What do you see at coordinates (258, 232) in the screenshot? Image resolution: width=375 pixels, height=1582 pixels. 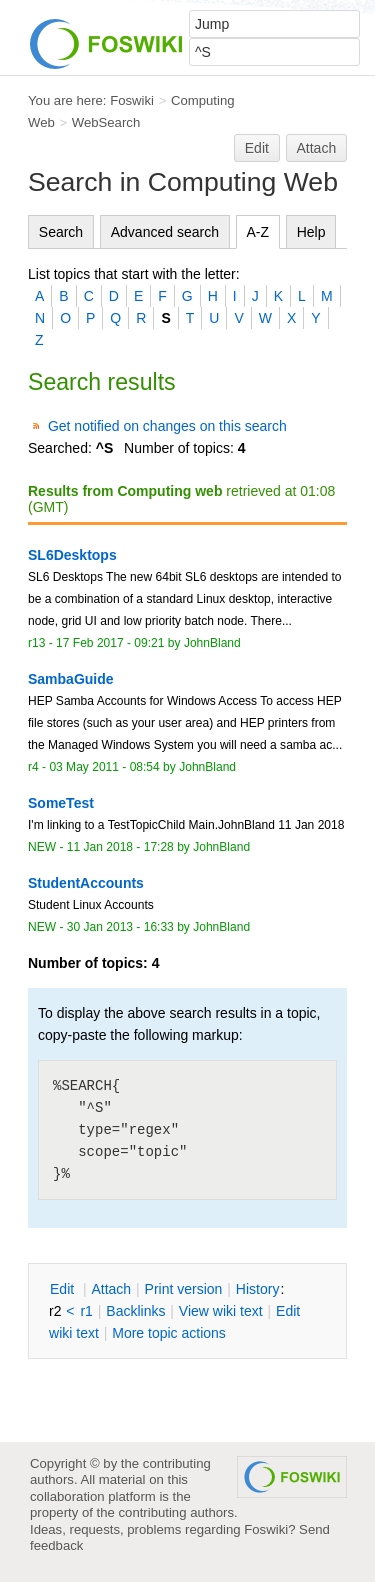 I see `A-Z` at bounding box center [258, 232].